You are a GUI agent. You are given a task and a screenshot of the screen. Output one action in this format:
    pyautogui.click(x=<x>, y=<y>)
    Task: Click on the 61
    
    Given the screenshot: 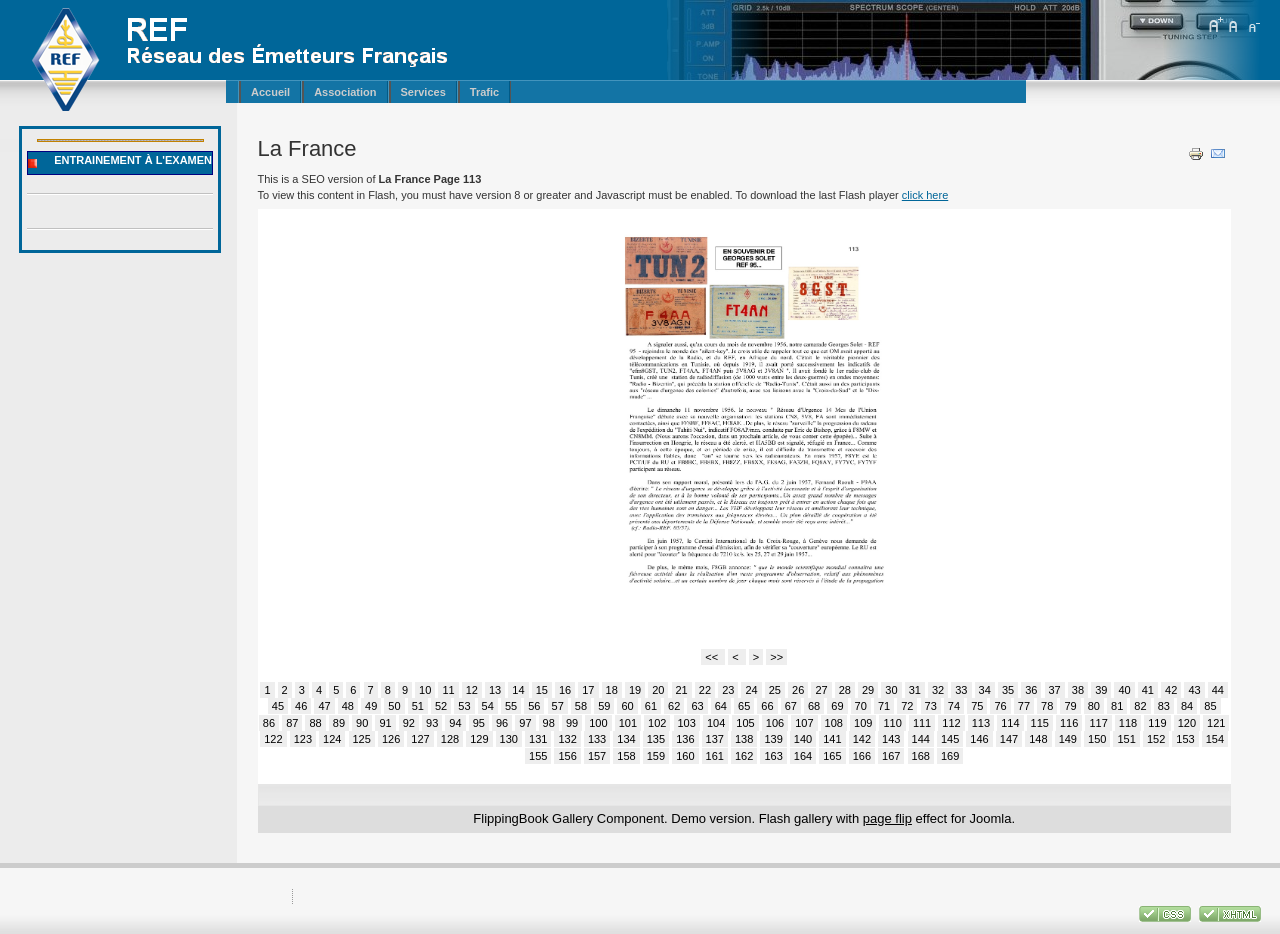 What is the action you would take?
    pyautogui.click(x=651, y=706)
    